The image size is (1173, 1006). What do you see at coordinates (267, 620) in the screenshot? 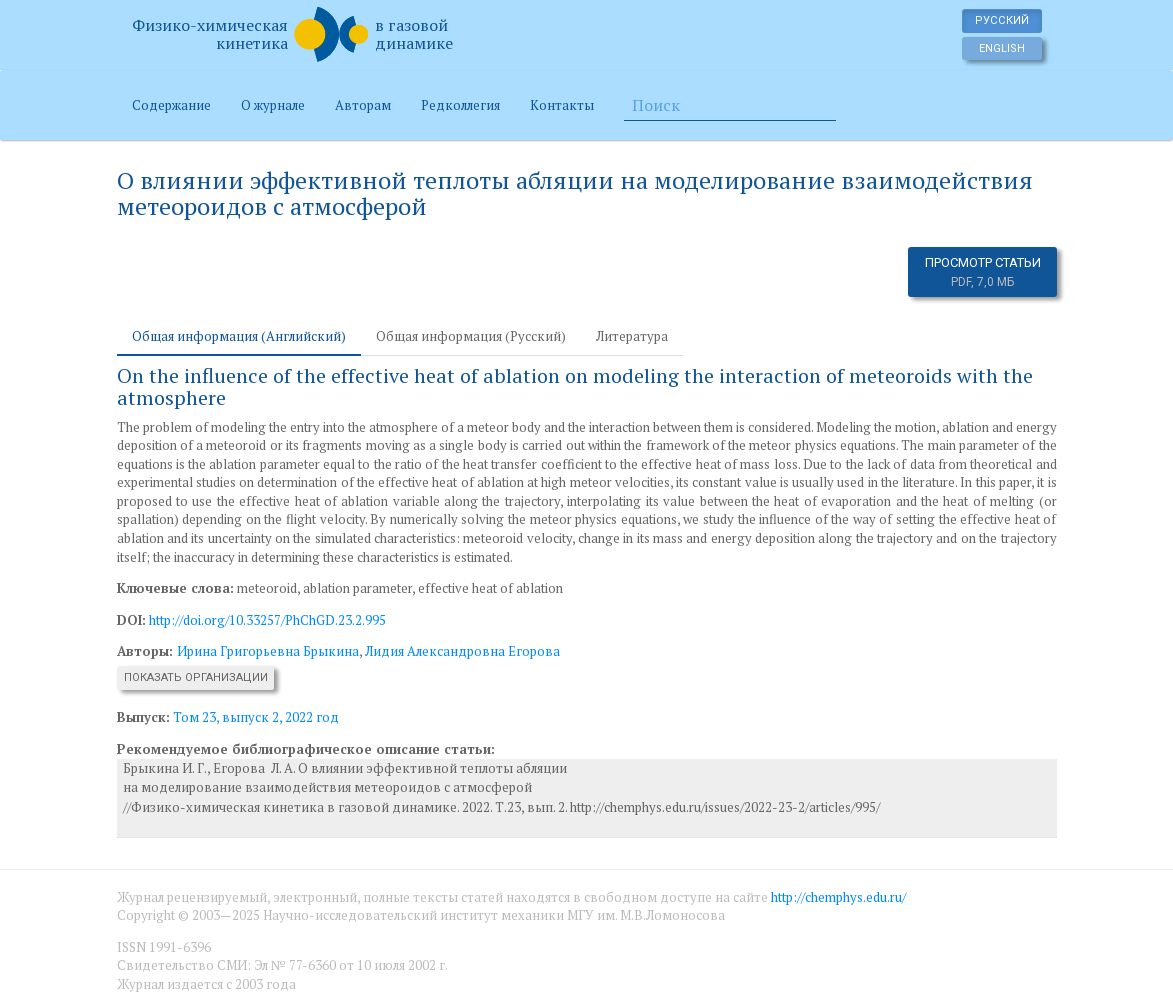
I see `http://doi.org/10.33257/PhChGD.23.2.995` at bounding box center [267, 620].